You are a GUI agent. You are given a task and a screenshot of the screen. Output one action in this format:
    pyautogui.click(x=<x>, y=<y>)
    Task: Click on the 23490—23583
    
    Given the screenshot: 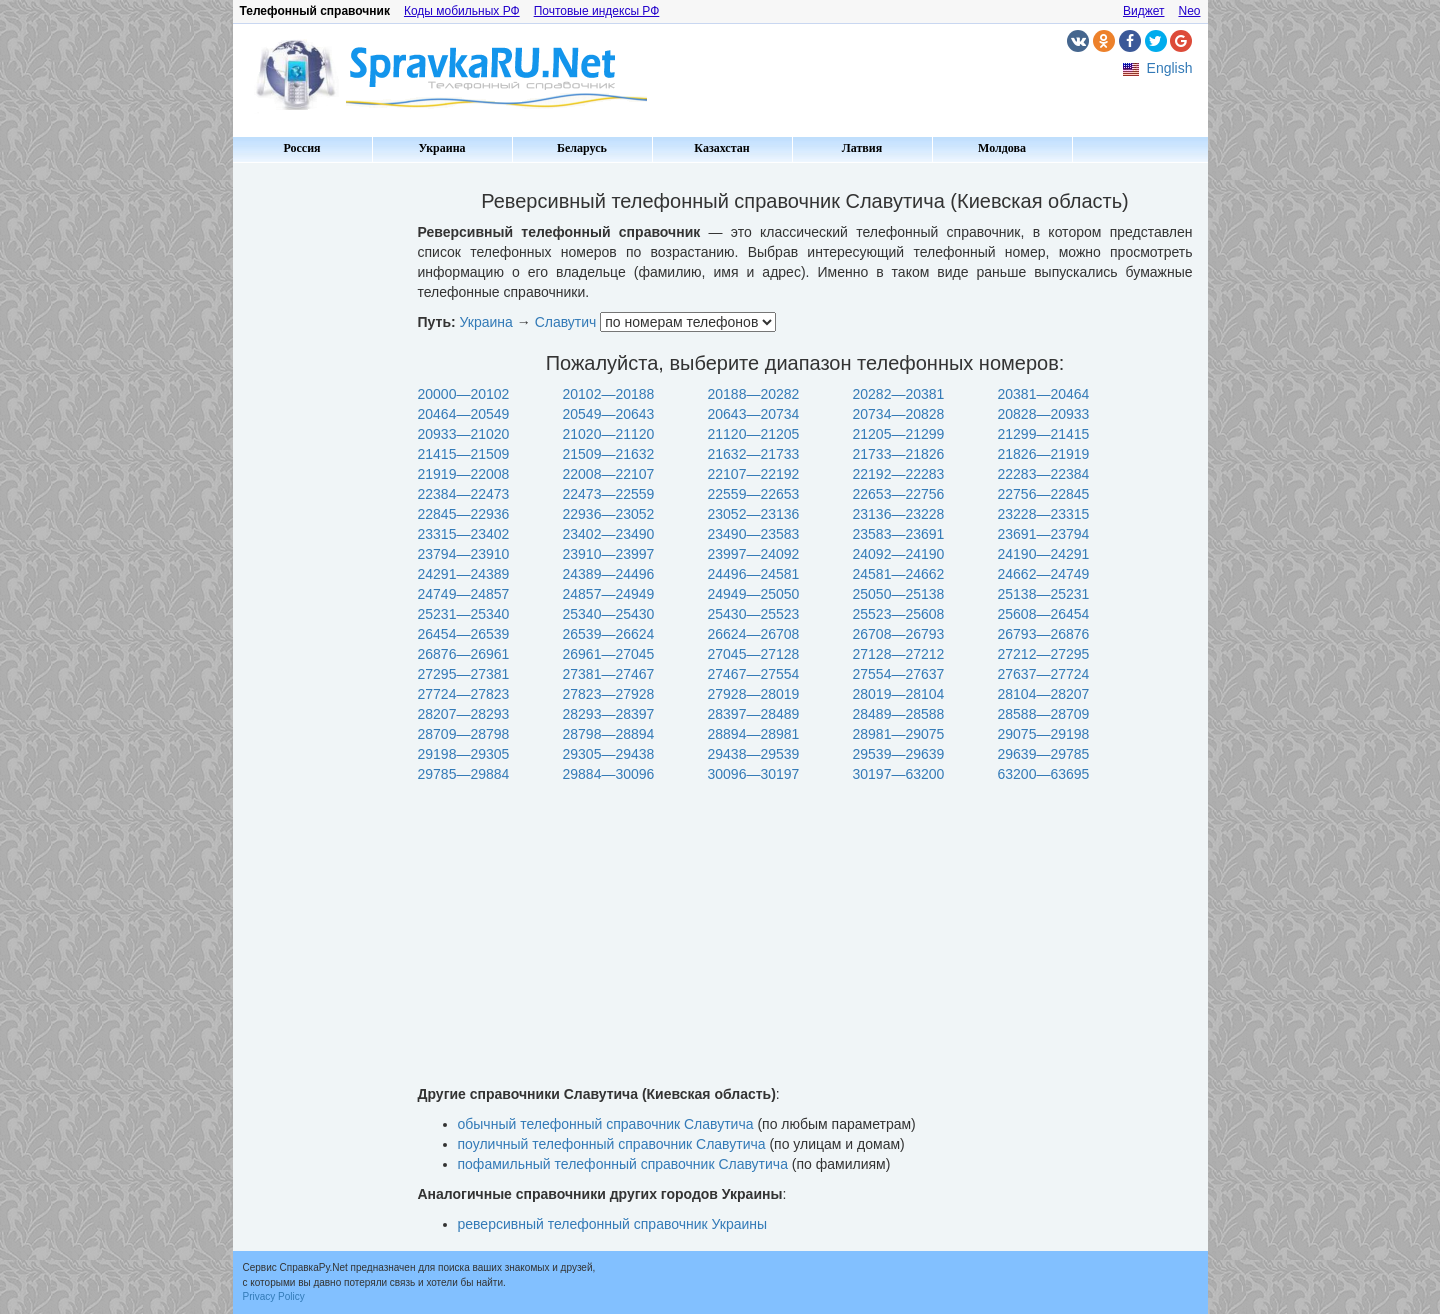 What is the action you would take?
    pyautogui.click(x=754, y=534)
    